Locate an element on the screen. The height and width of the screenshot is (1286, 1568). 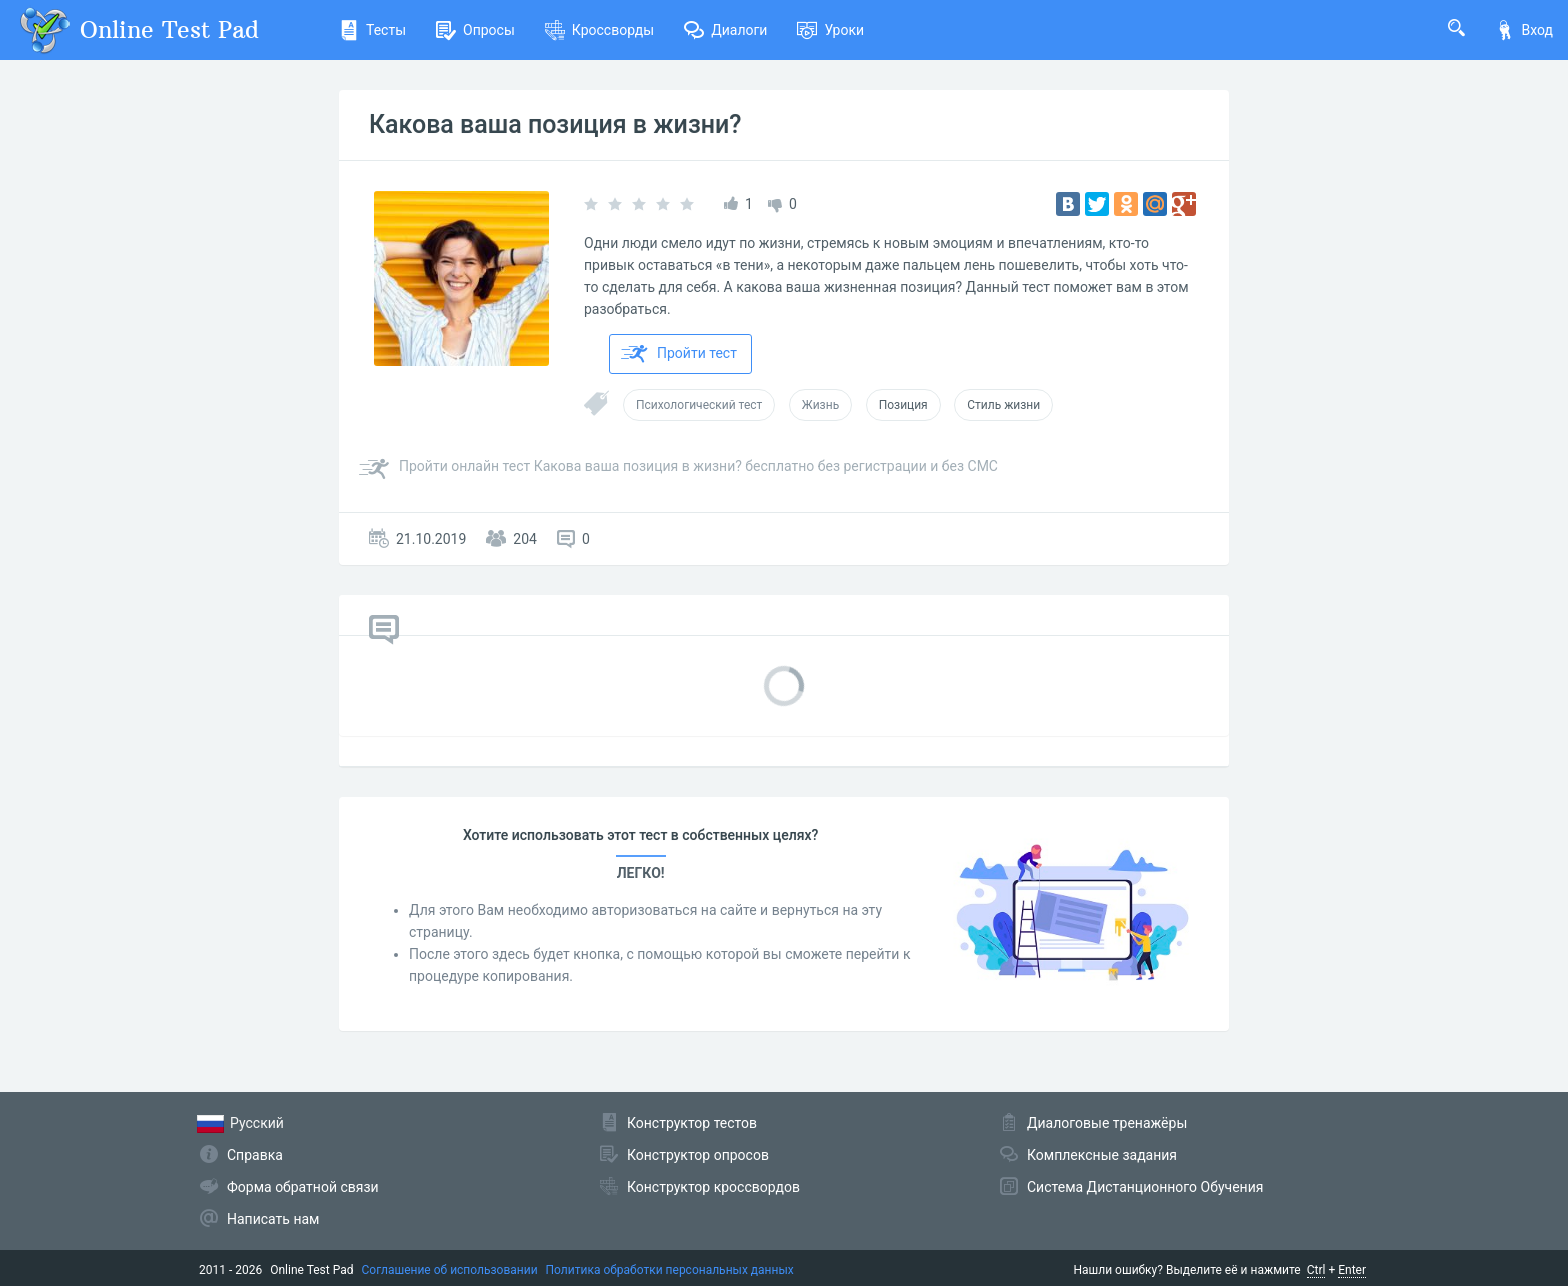
Форма обратной связи is located at coordinates (303, 1187).